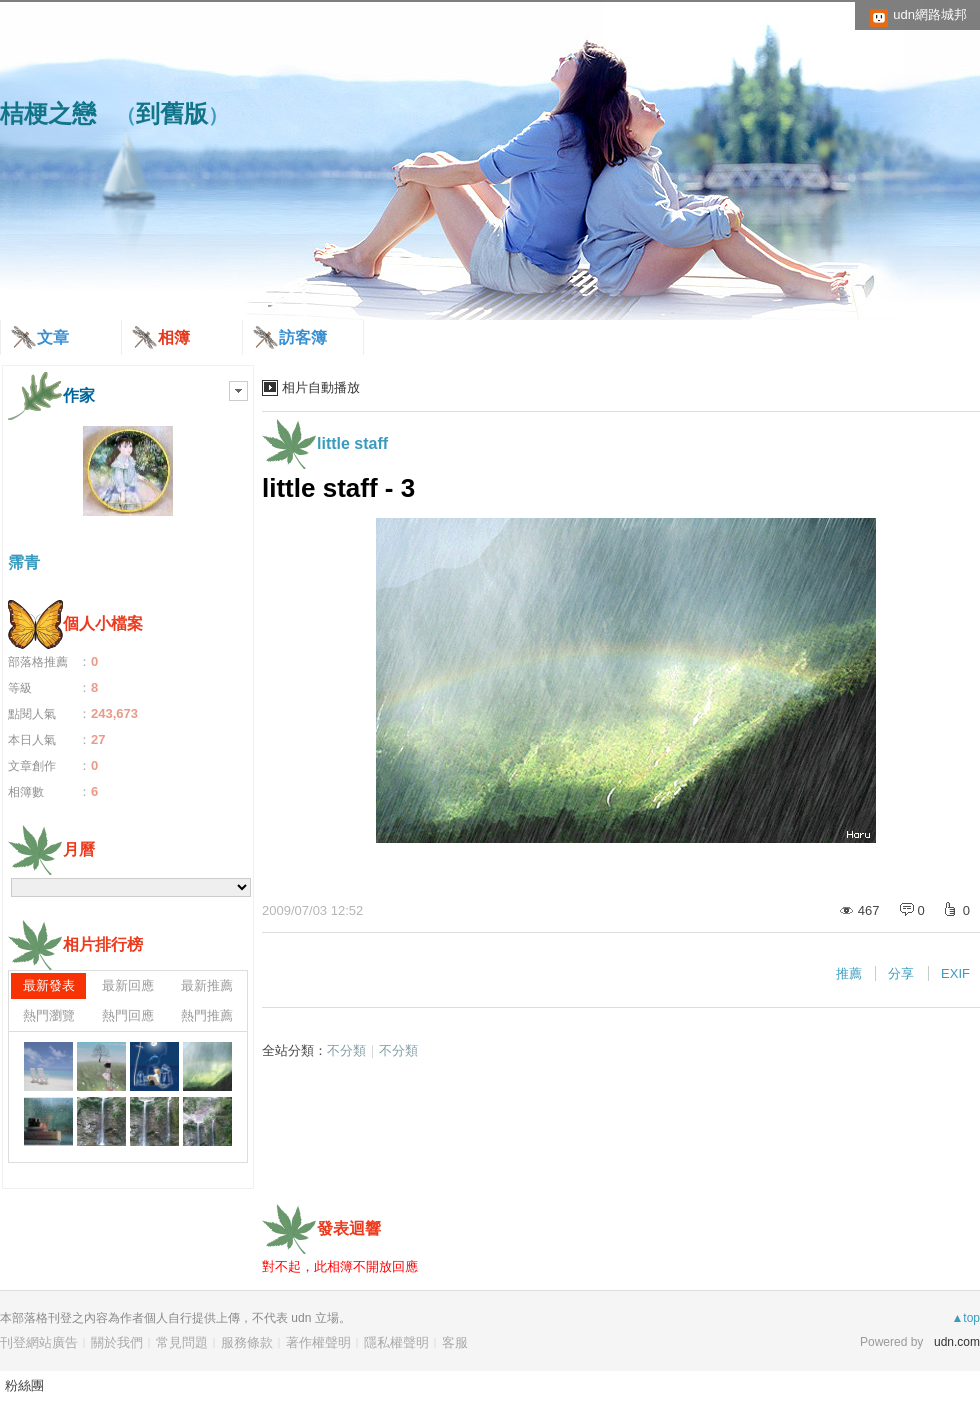 The image size is (980, 1401). I want to click on 粉絲團, so click(24, 1385).